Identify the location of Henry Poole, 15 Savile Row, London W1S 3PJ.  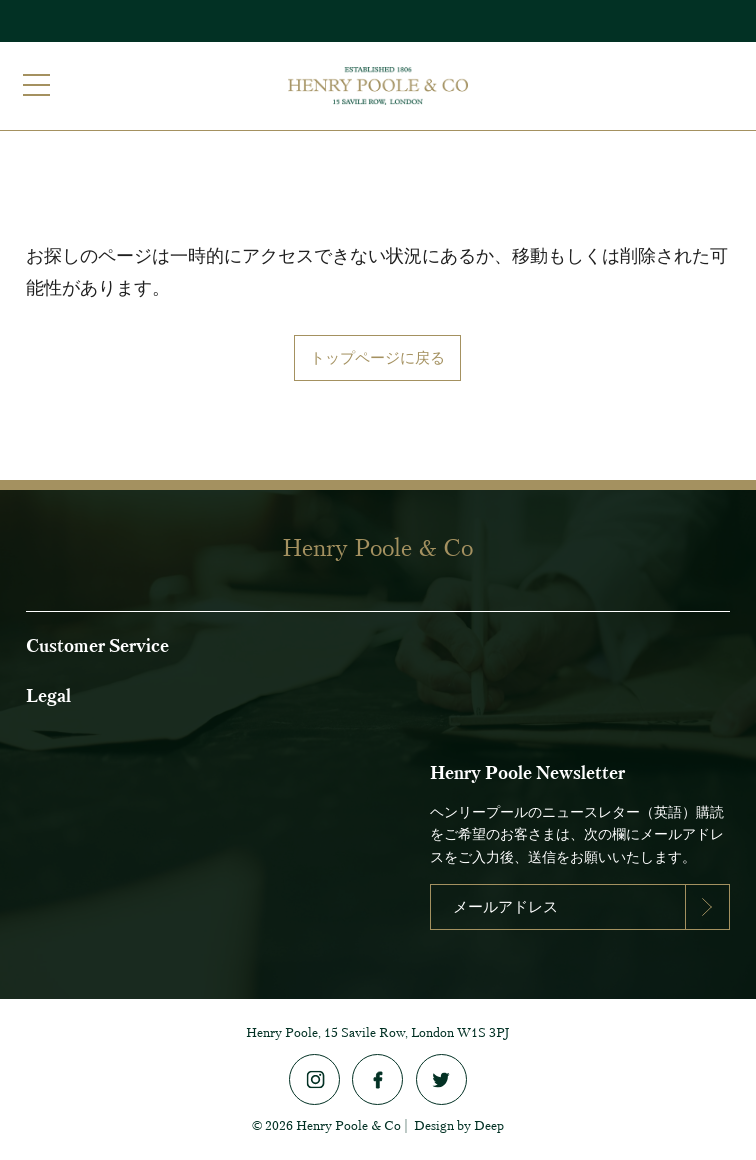
(378, 1032).